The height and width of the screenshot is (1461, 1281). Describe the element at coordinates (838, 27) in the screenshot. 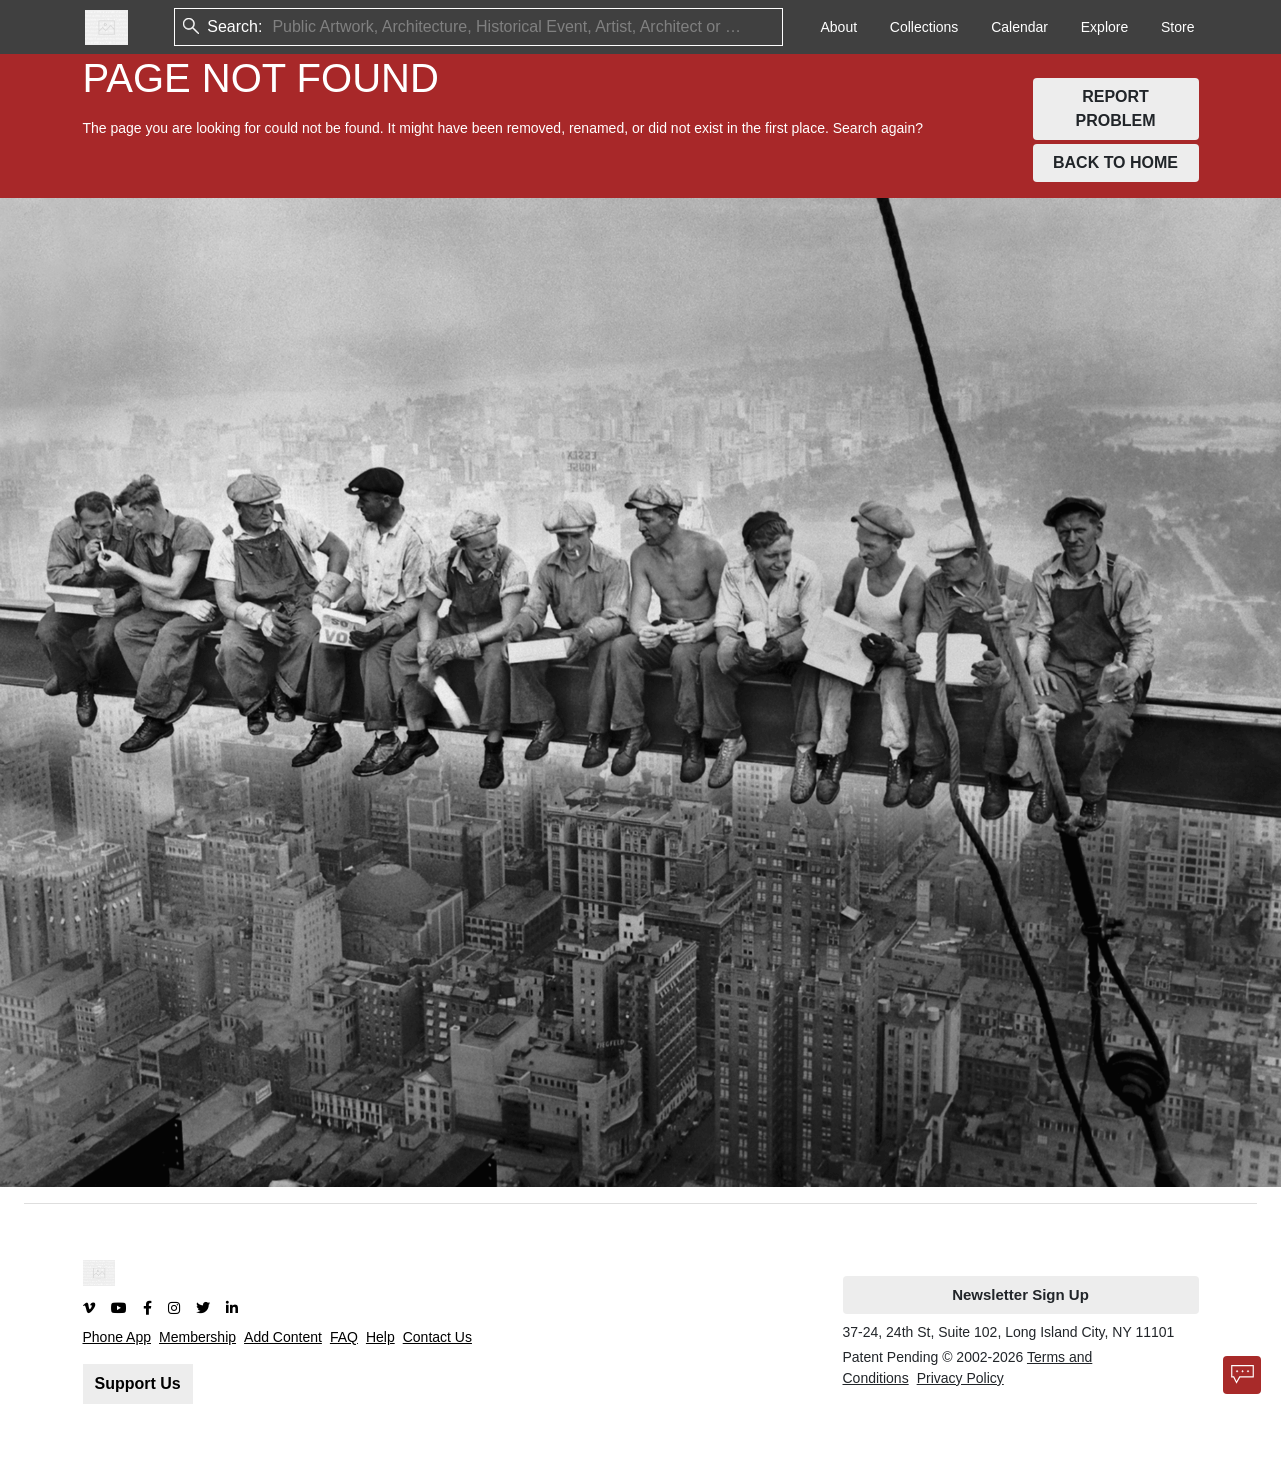

I see `About` at that location.